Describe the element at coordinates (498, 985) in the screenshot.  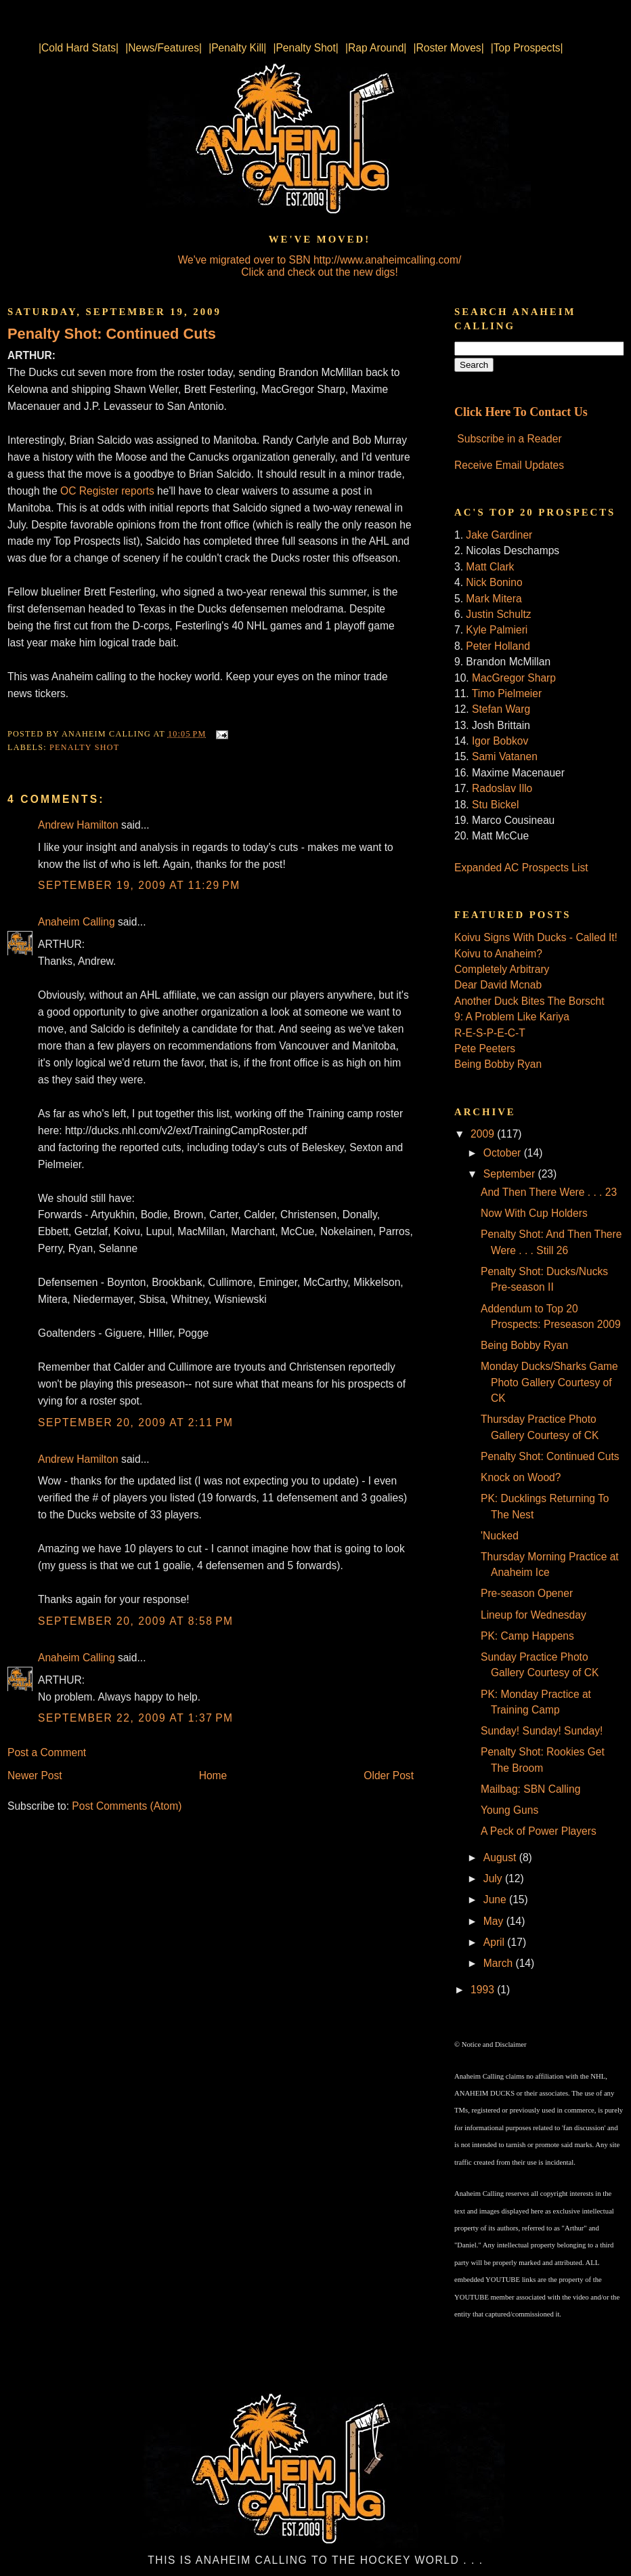
I see `Dear David Mcnab` at that location.